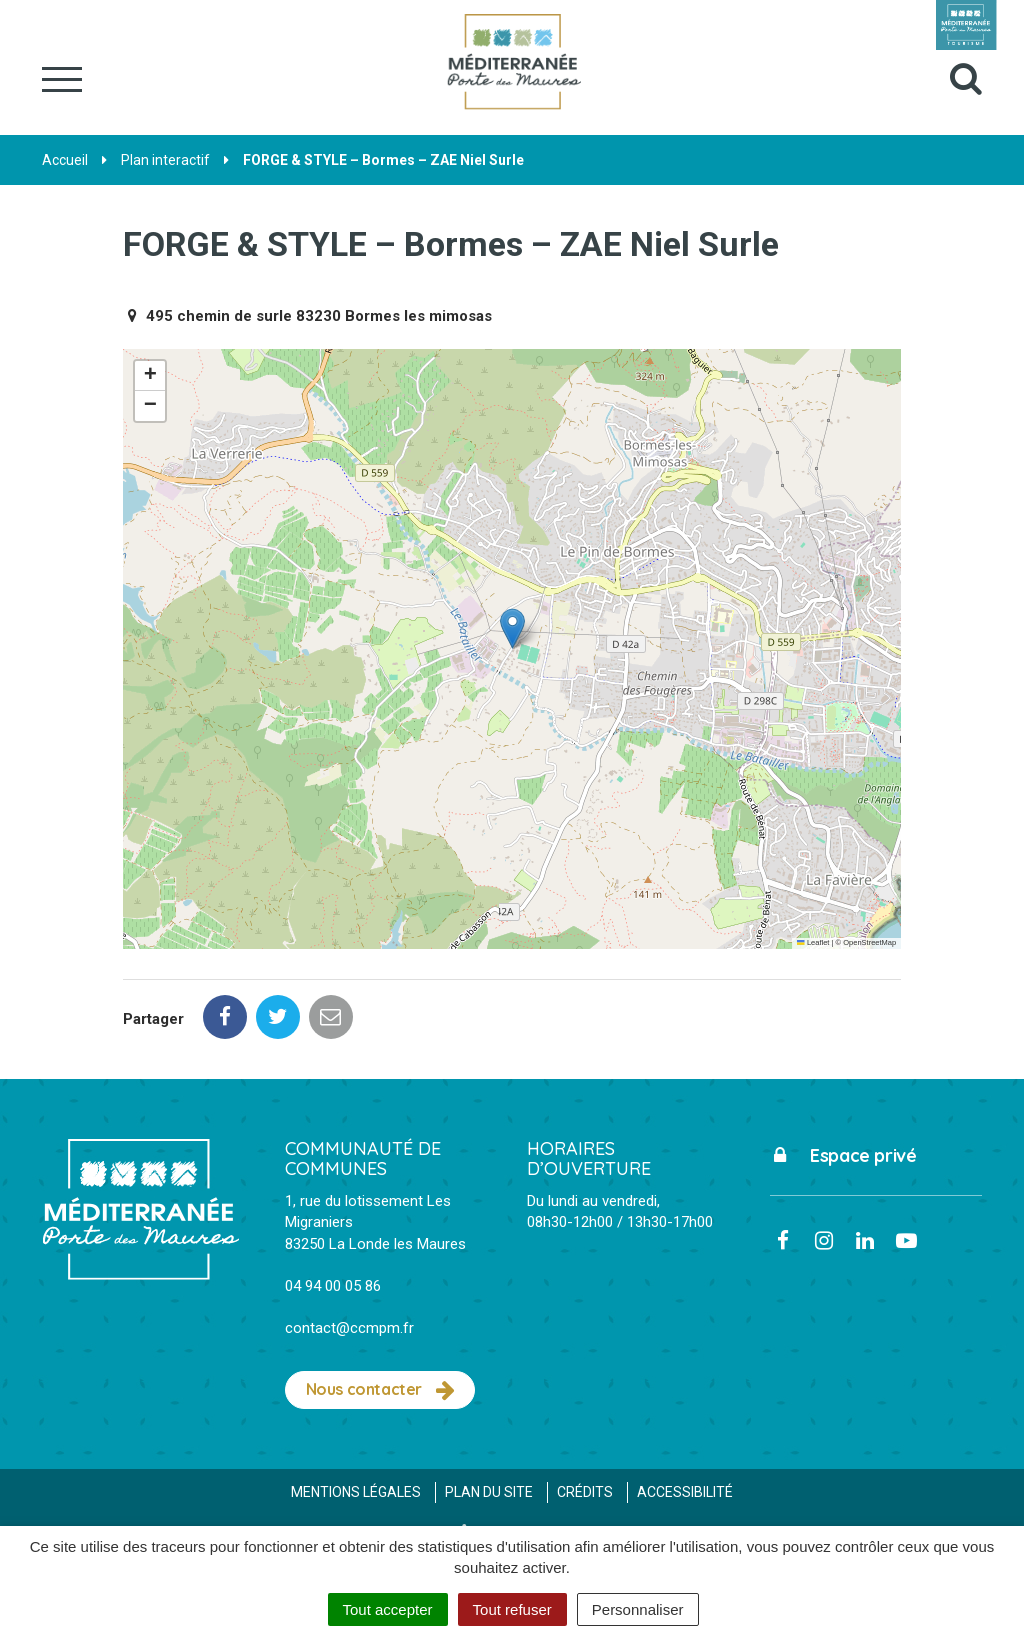 Image resolution: width=1024 pixels, height=1641 pixels. Describe the element at coordinates (813, 942) in the screenshot. I see `Leaflet` at that location.